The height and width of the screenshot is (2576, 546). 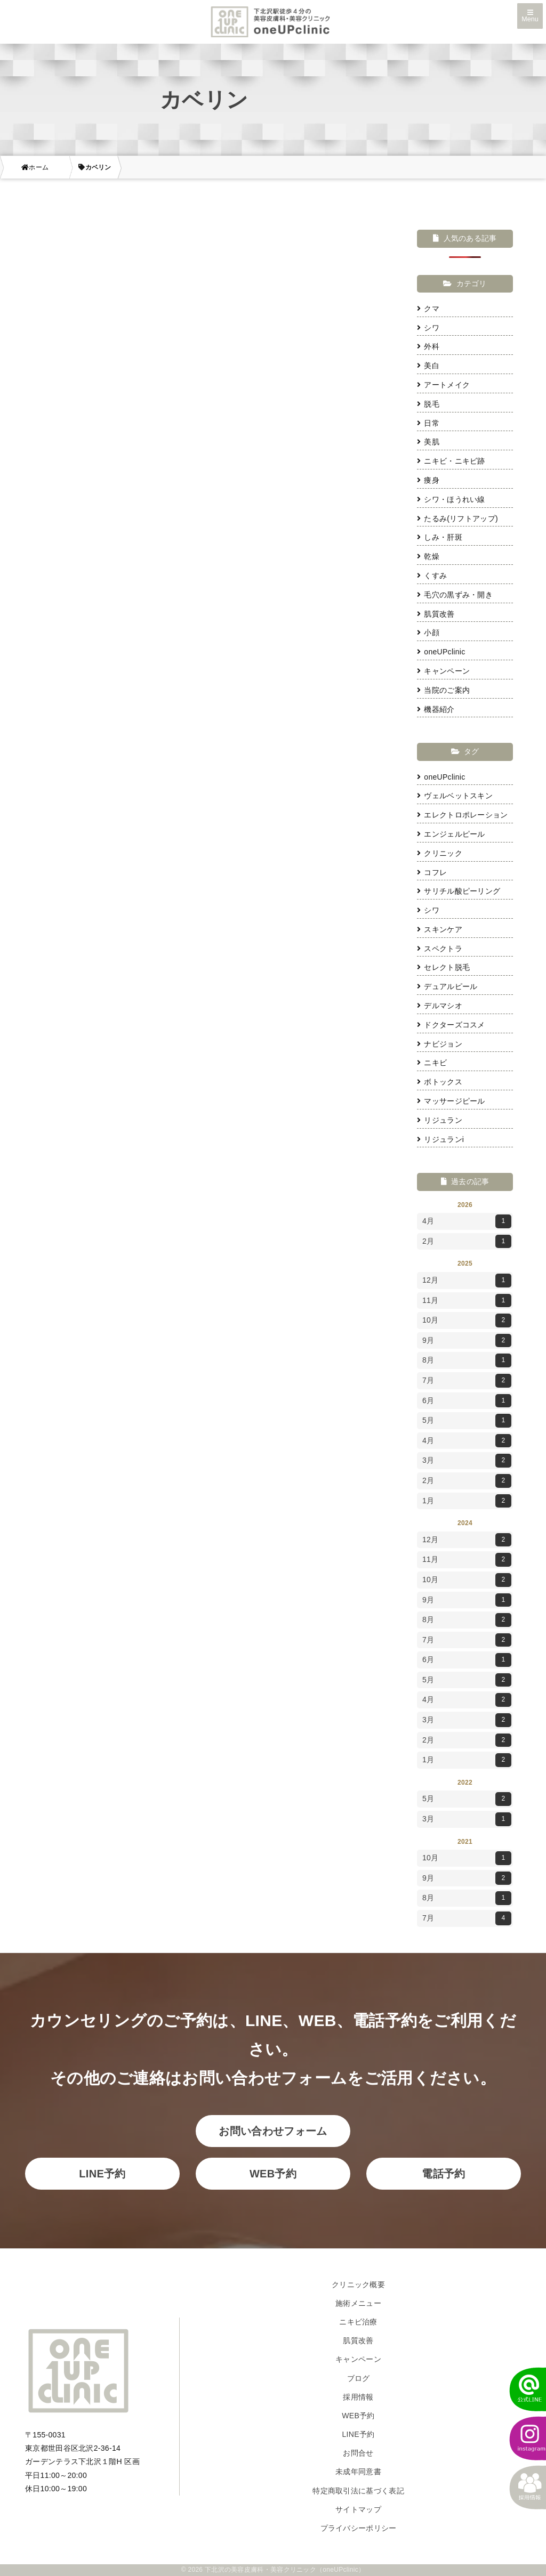 I want to click on 外科, so click(x=428, y=346).